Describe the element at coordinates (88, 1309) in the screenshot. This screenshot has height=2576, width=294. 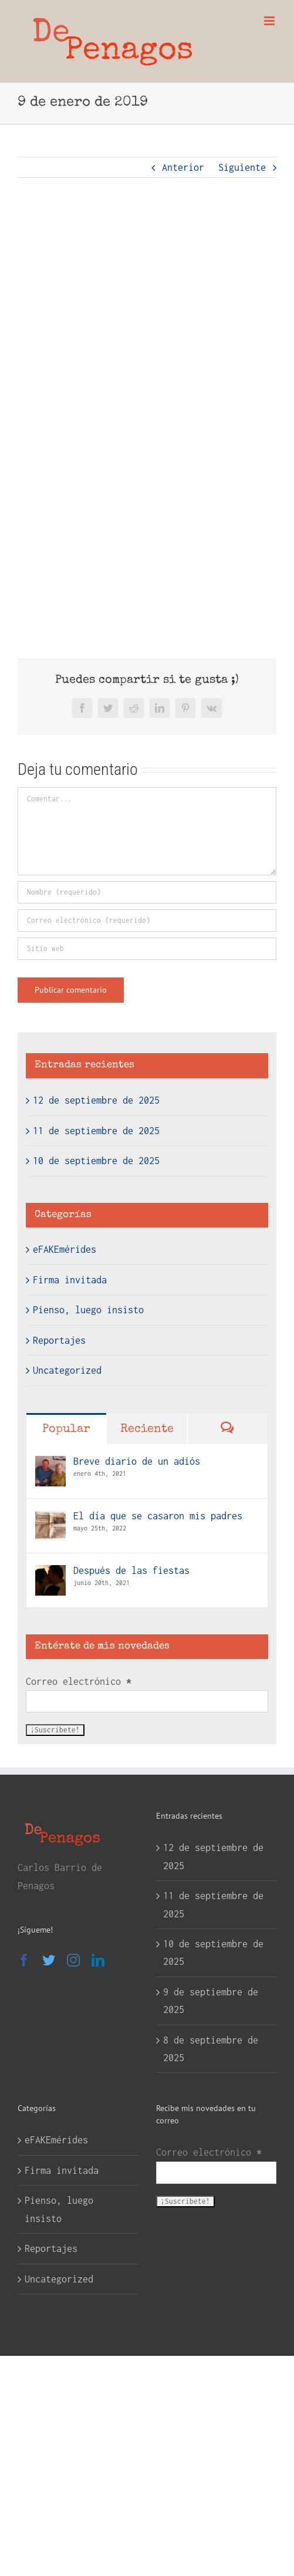
I see `Pienso, luego insisto` at that location.